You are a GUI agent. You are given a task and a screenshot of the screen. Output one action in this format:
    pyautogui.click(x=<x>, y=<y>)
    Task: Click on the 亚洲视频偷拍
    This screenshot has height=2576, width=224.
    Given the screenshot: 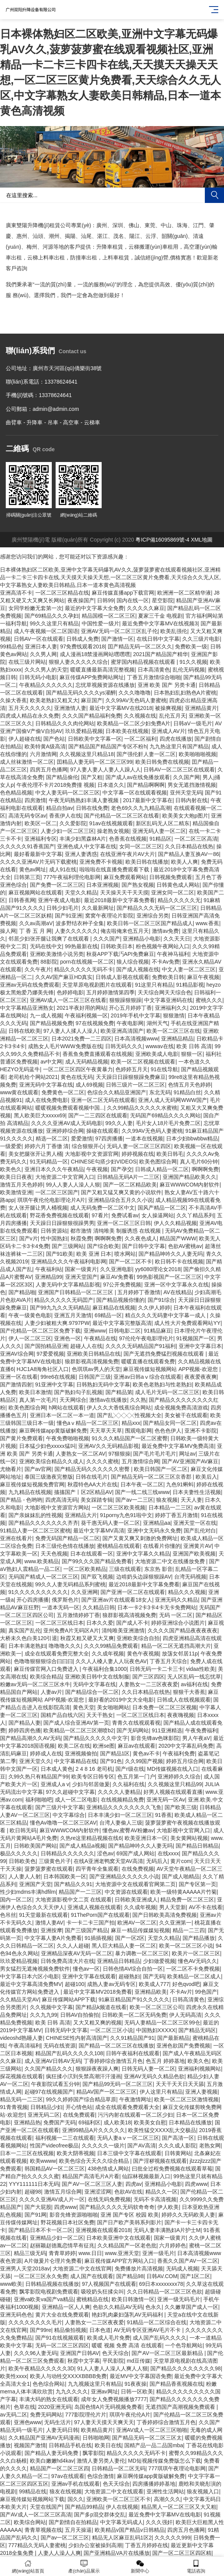 What is the action you would take?
    pyautogui.click(x=81, y=1753)
    